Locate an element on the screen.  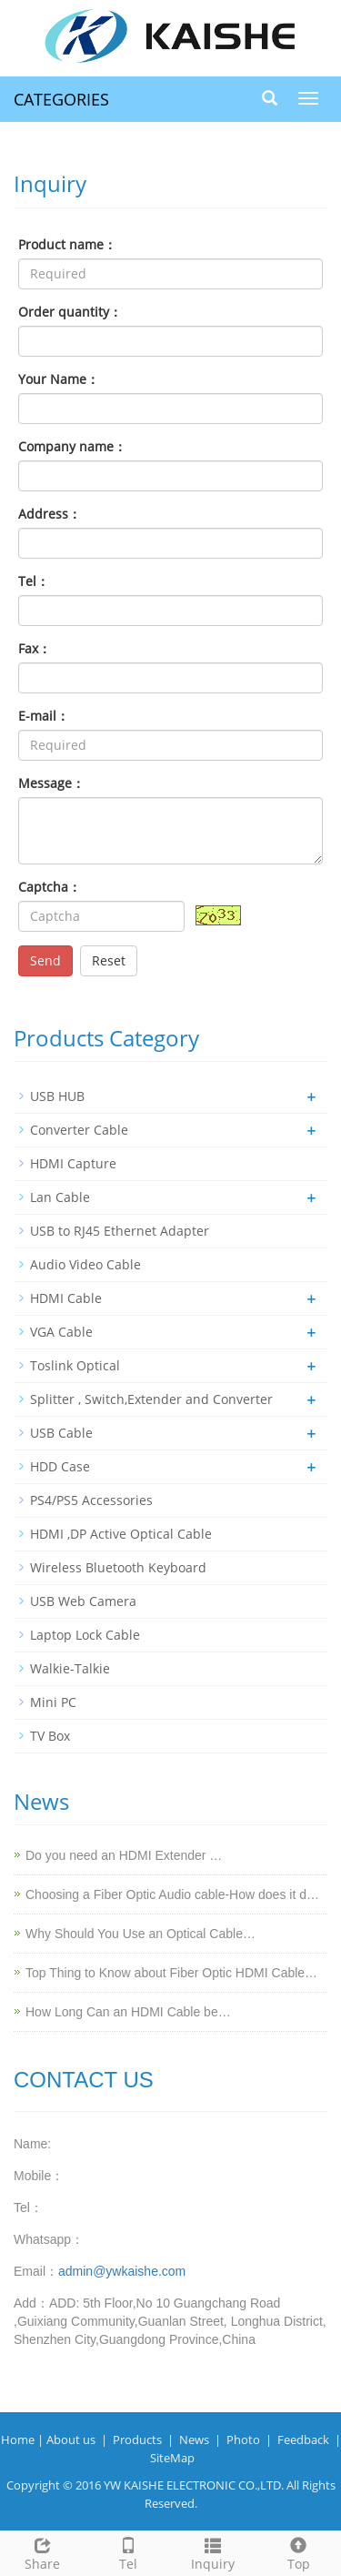
TV Box is located at coordinates (50, 1735).